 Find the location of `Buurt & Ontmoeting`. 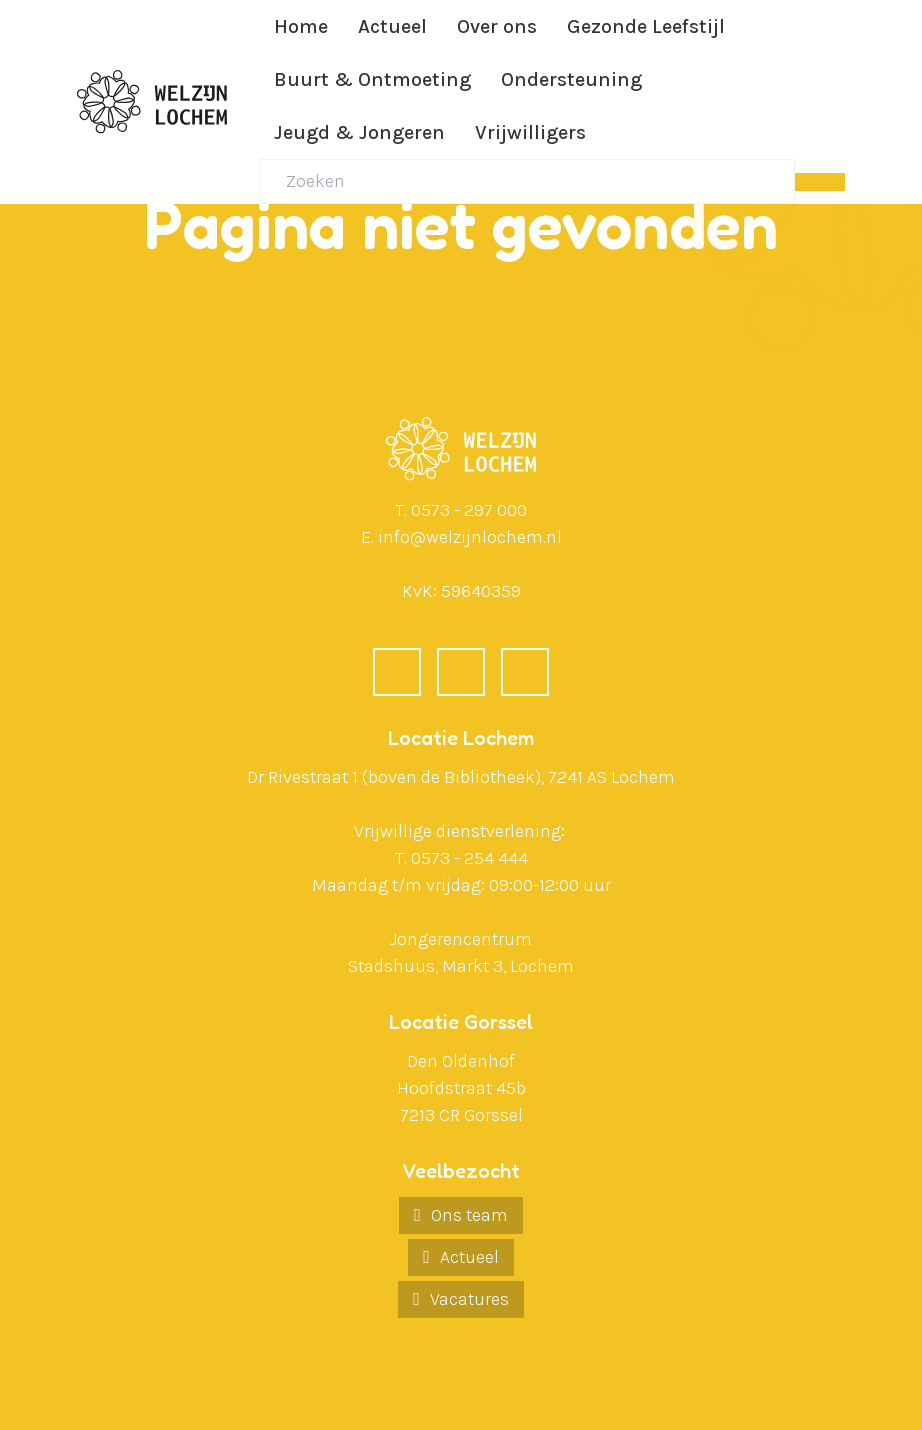

Buurt & Ontmoeting is located at coordinates (372, 79).